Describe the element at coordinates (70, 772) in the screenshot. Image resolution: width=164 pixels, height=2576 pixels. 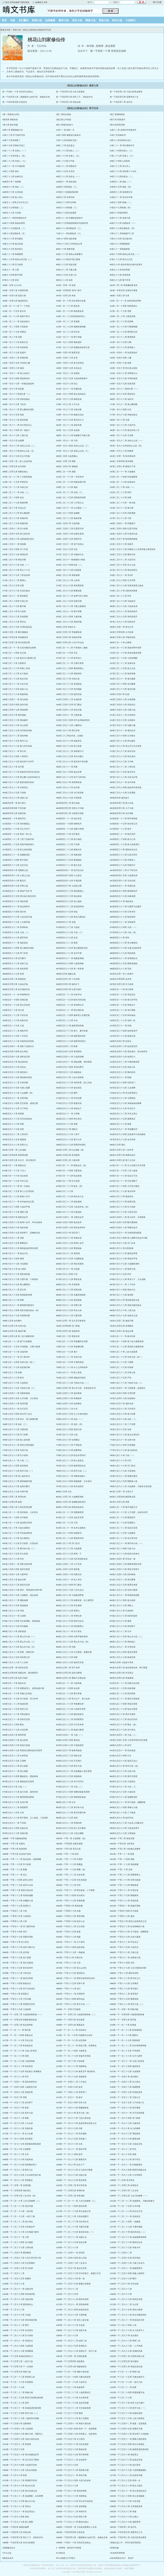
I see `第三百八十四章 族会议事` at that location.